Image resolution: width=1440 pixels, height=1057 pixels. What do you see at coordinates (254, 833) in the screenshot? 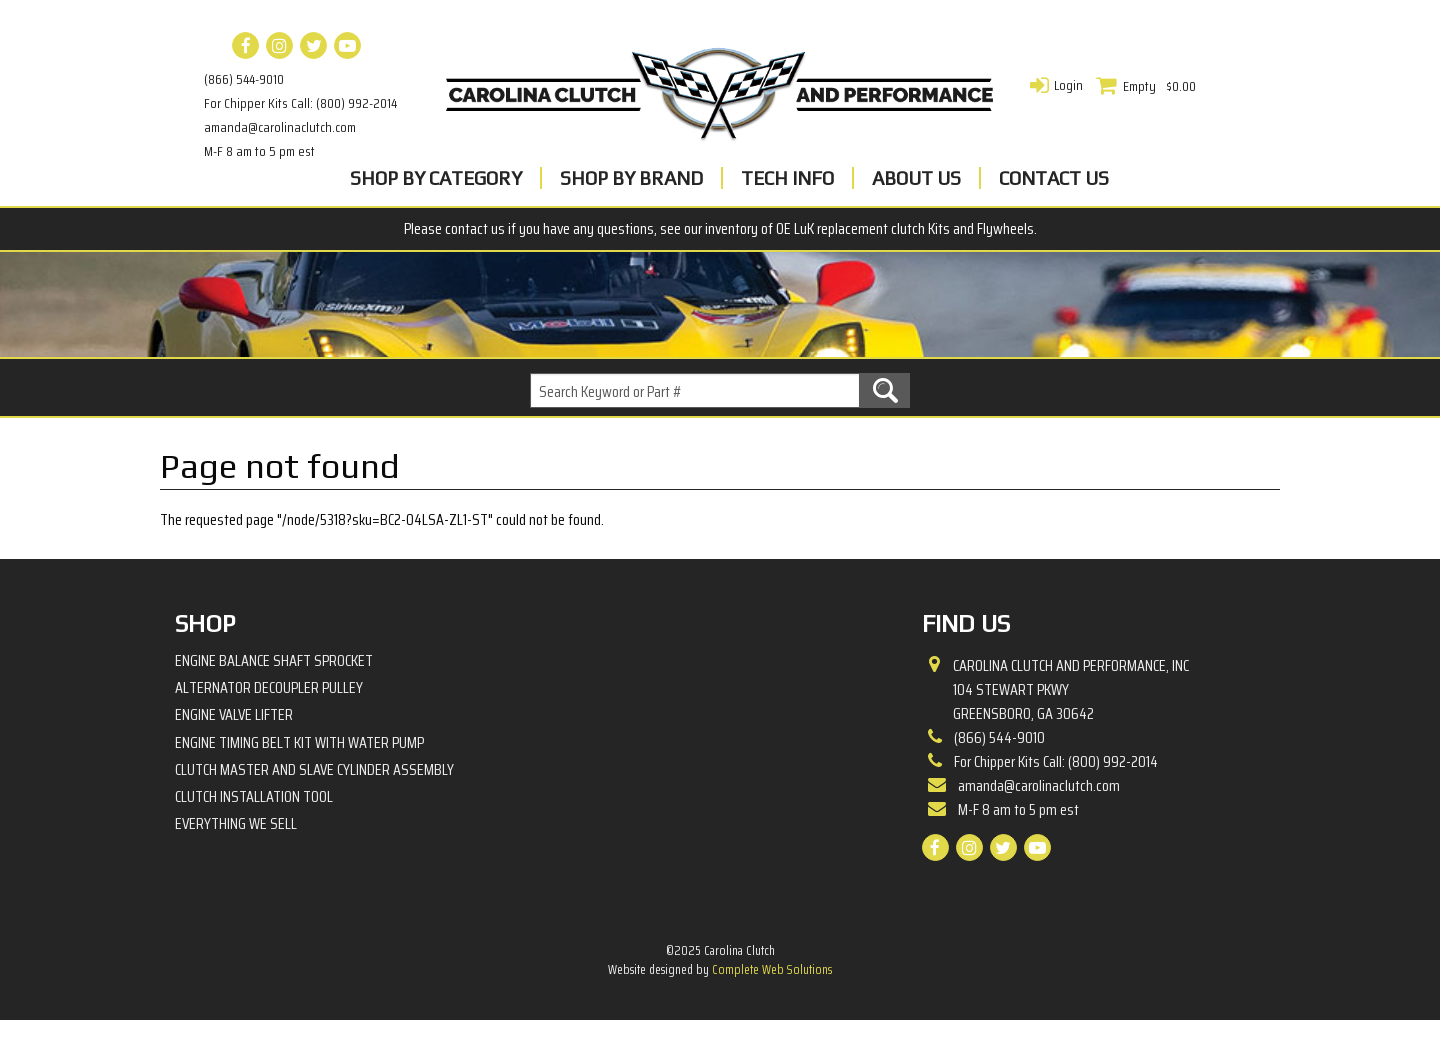
I see `Clutch Installation Tool` at bounding box center [254, 833].